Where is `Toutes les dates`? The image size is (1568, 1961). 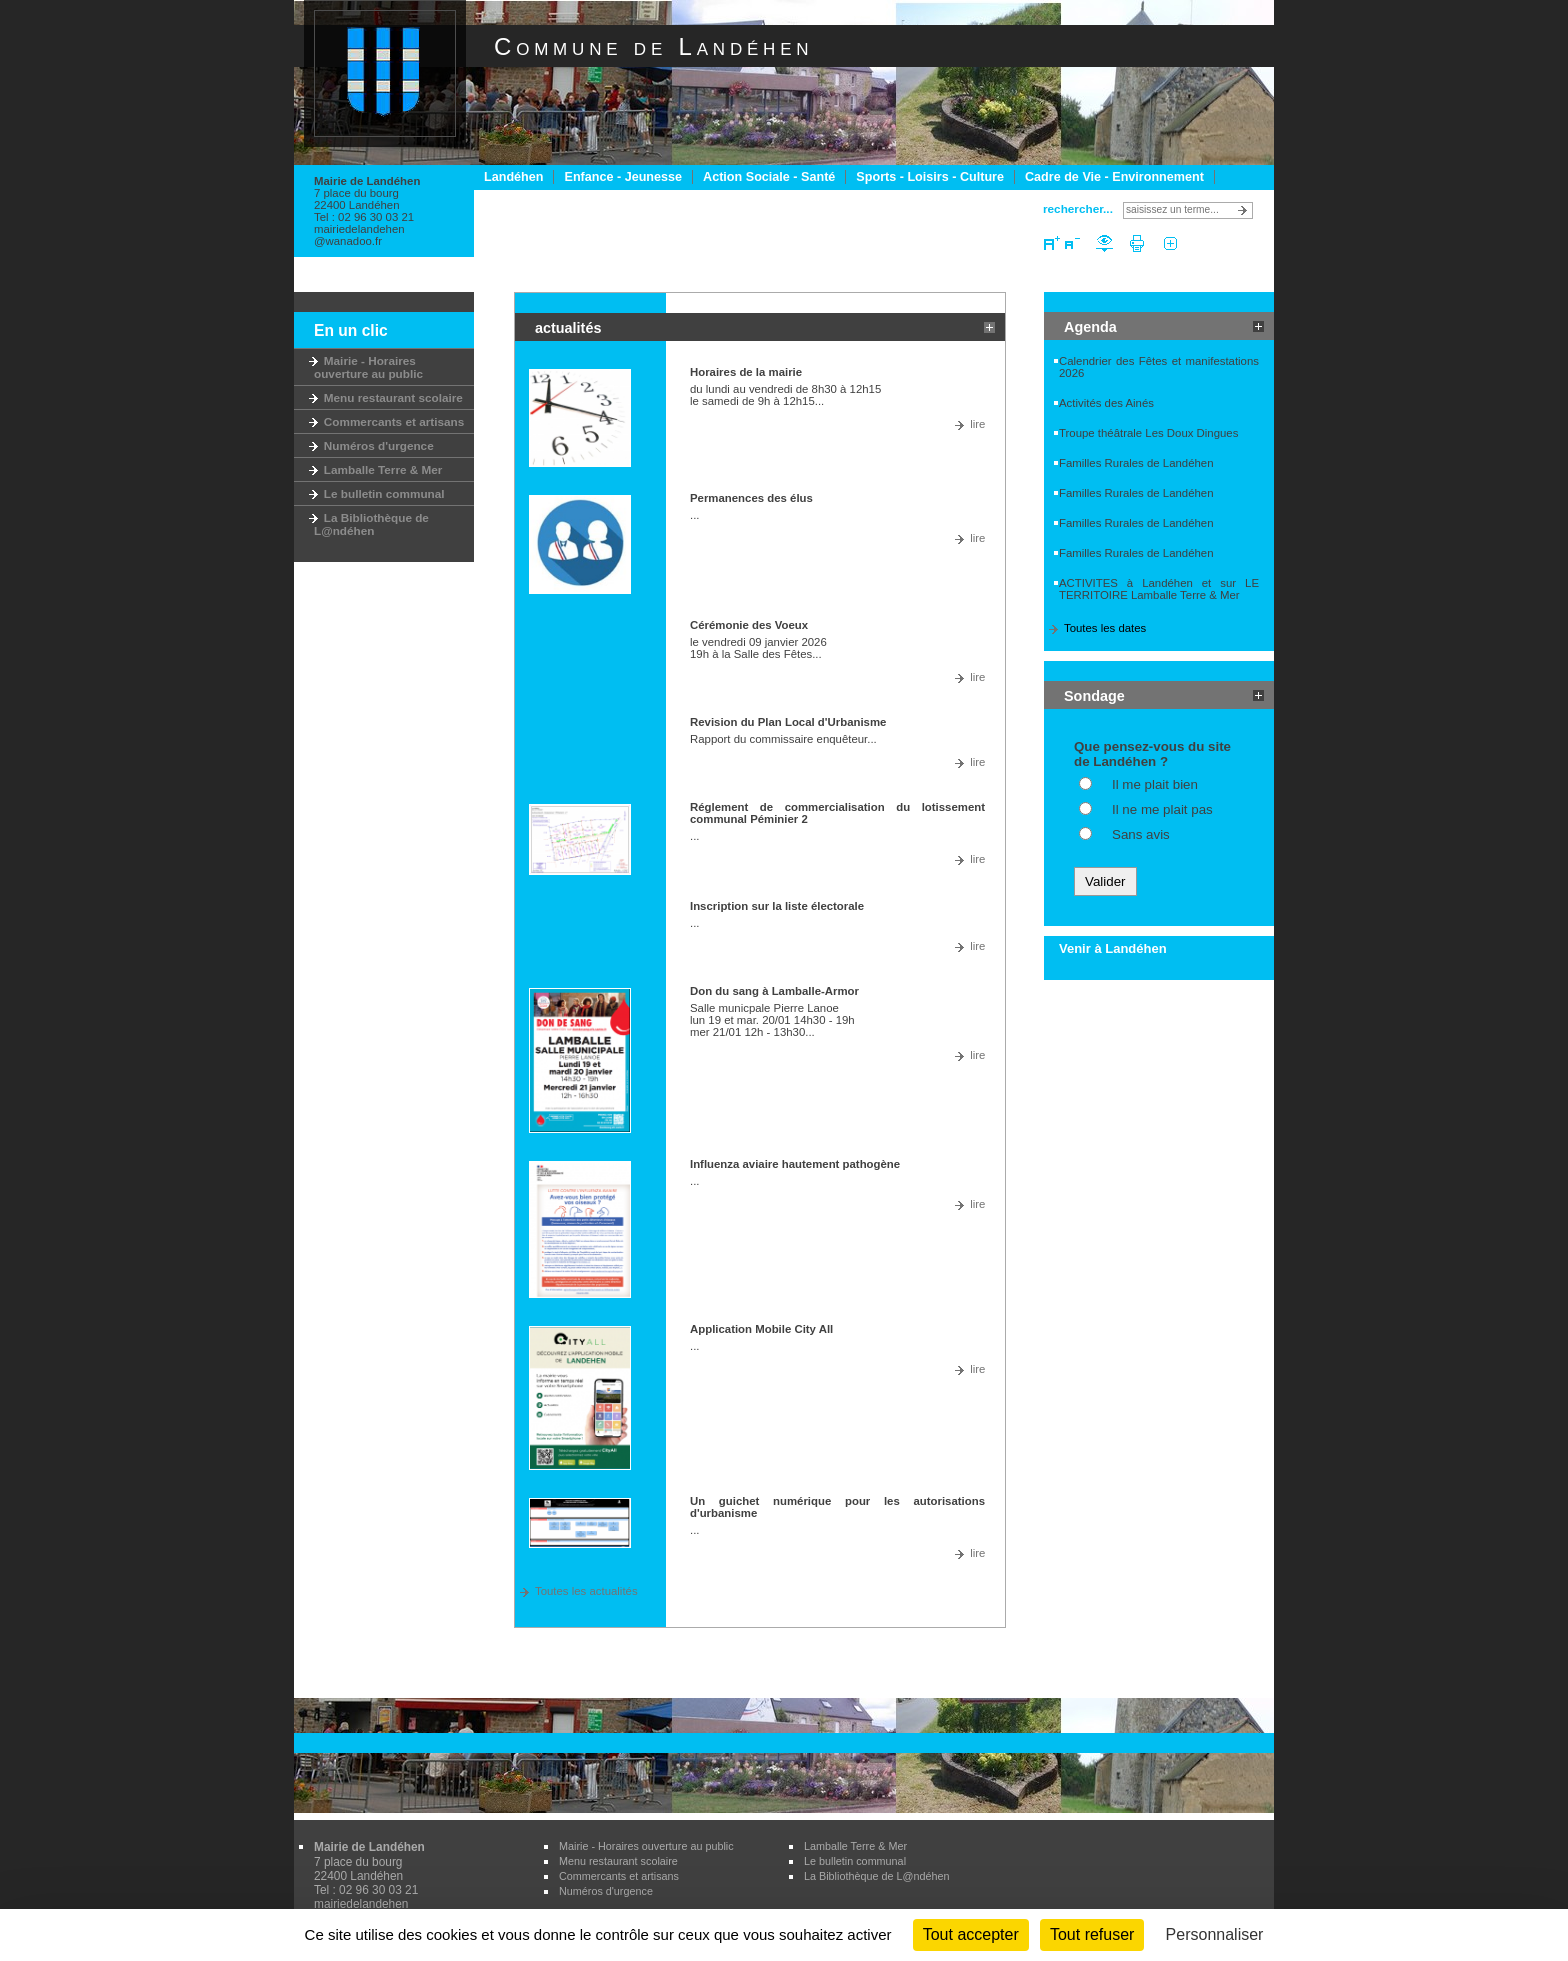 Toutes les dates is located at coordinates (1105, 628).